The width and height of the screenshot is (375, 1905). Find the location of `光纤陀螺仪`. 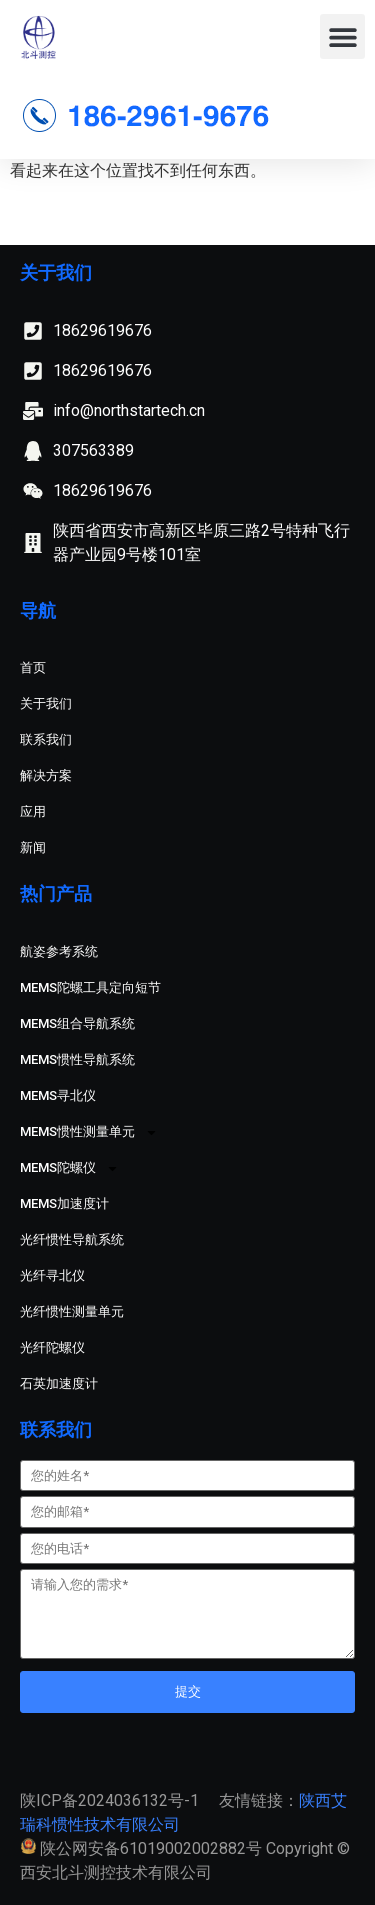

光纤陀螺仪 is located at coordinates (52, 1347).